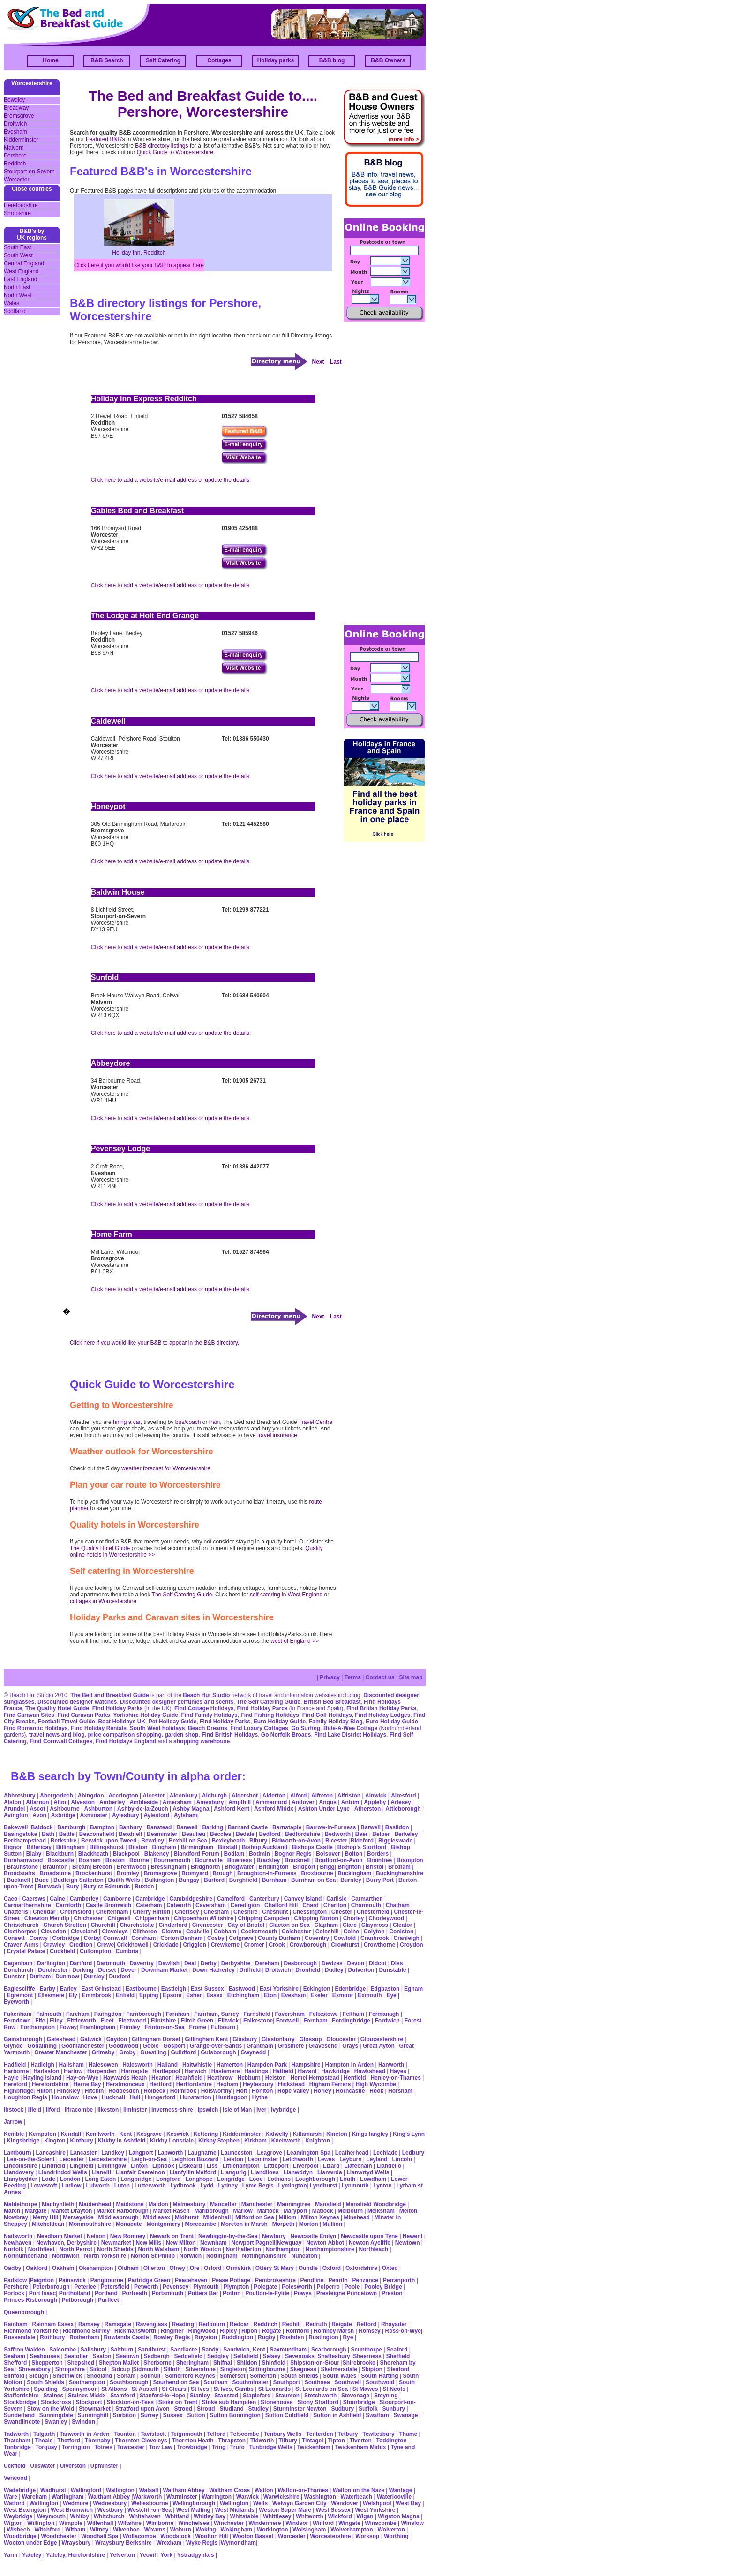  I want to click on Builth Wells, so click(124, 1880).